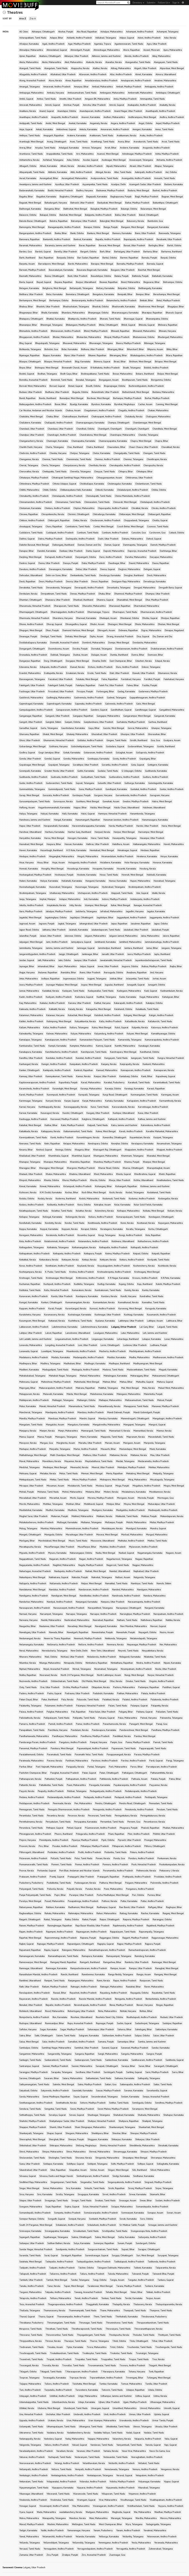 The width and height of the screenshot is (189, 2576). What do you see at coordinates (113, 1247) in the screenshot?
I see `Kothapalle, Andhra Pradesh` at bounding box center [113, 1247].